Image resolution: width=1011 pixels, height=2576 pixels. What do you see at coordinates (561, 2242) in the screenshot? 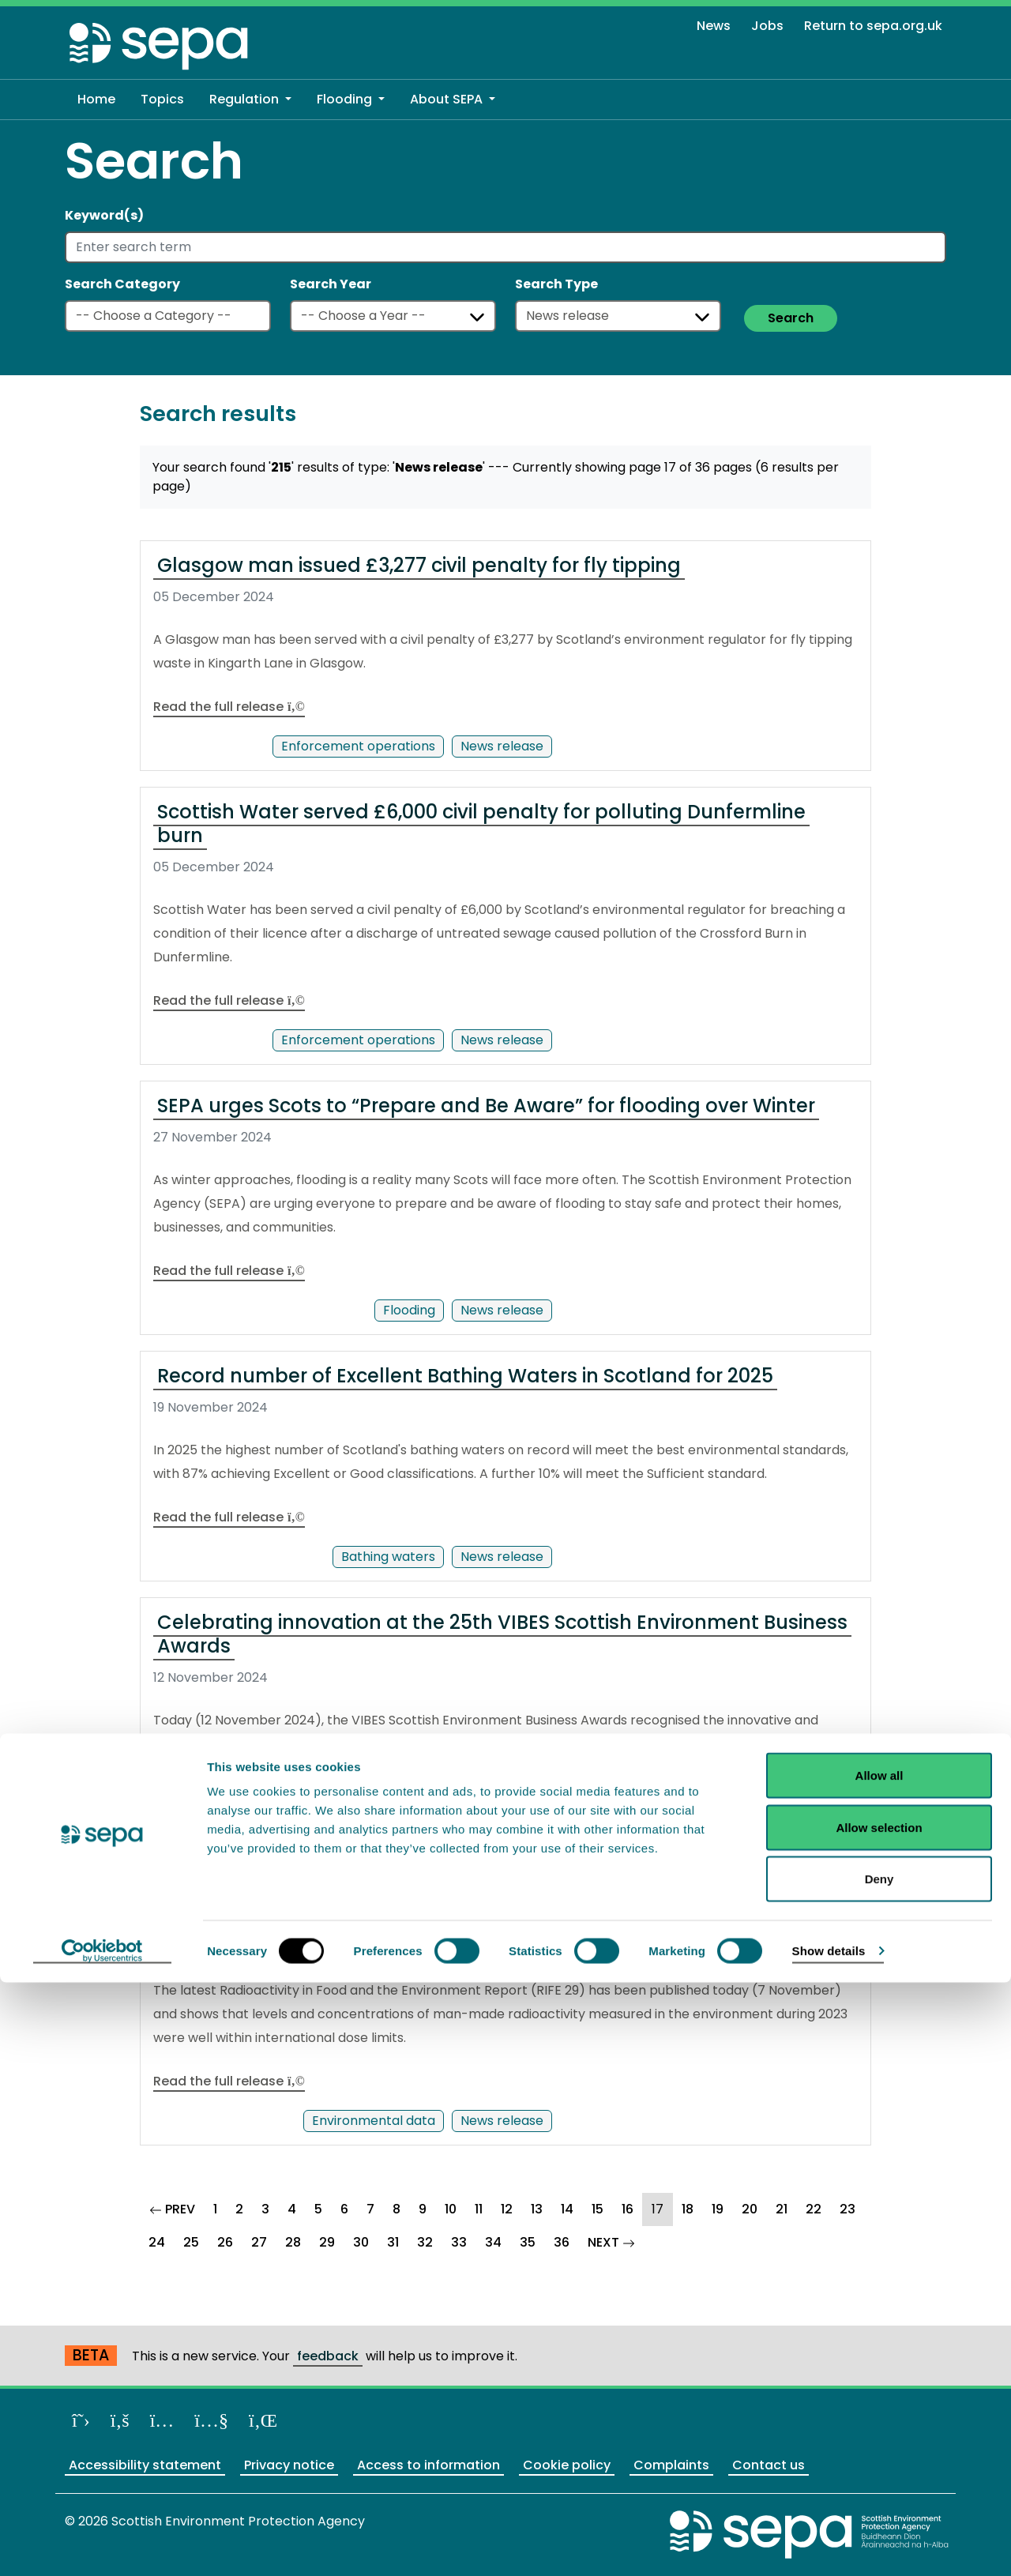
I see `36 [Goto Page 36]` at bounding box center [561, 2242].